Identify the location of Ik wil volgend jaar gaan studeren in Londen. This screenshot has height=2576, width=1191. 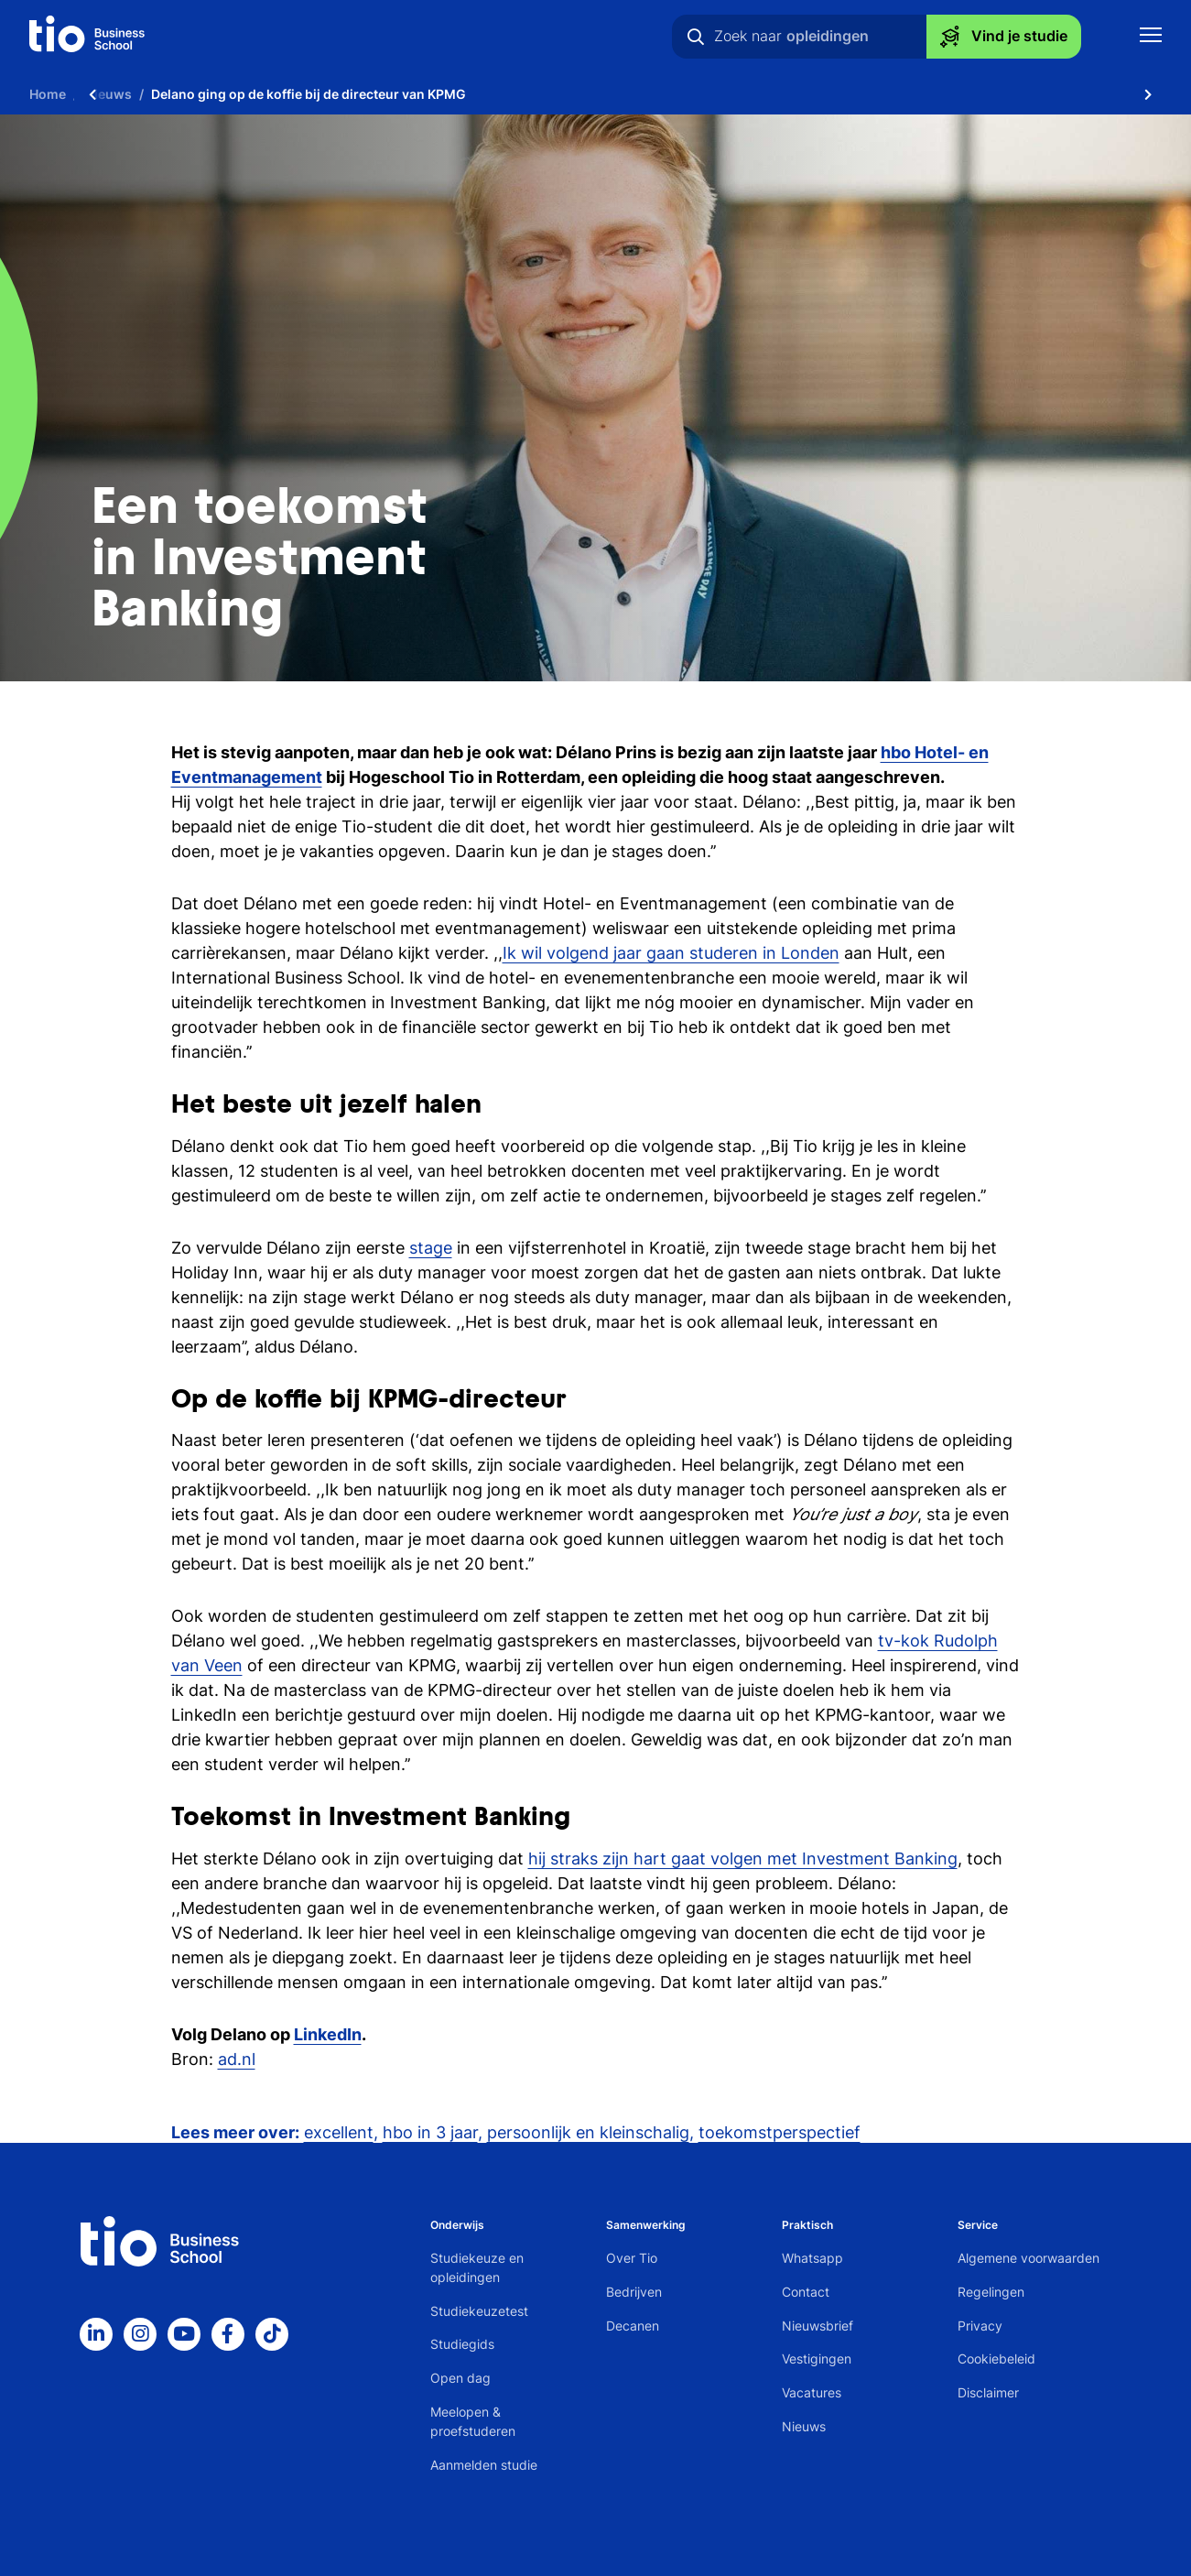
(671, 952).